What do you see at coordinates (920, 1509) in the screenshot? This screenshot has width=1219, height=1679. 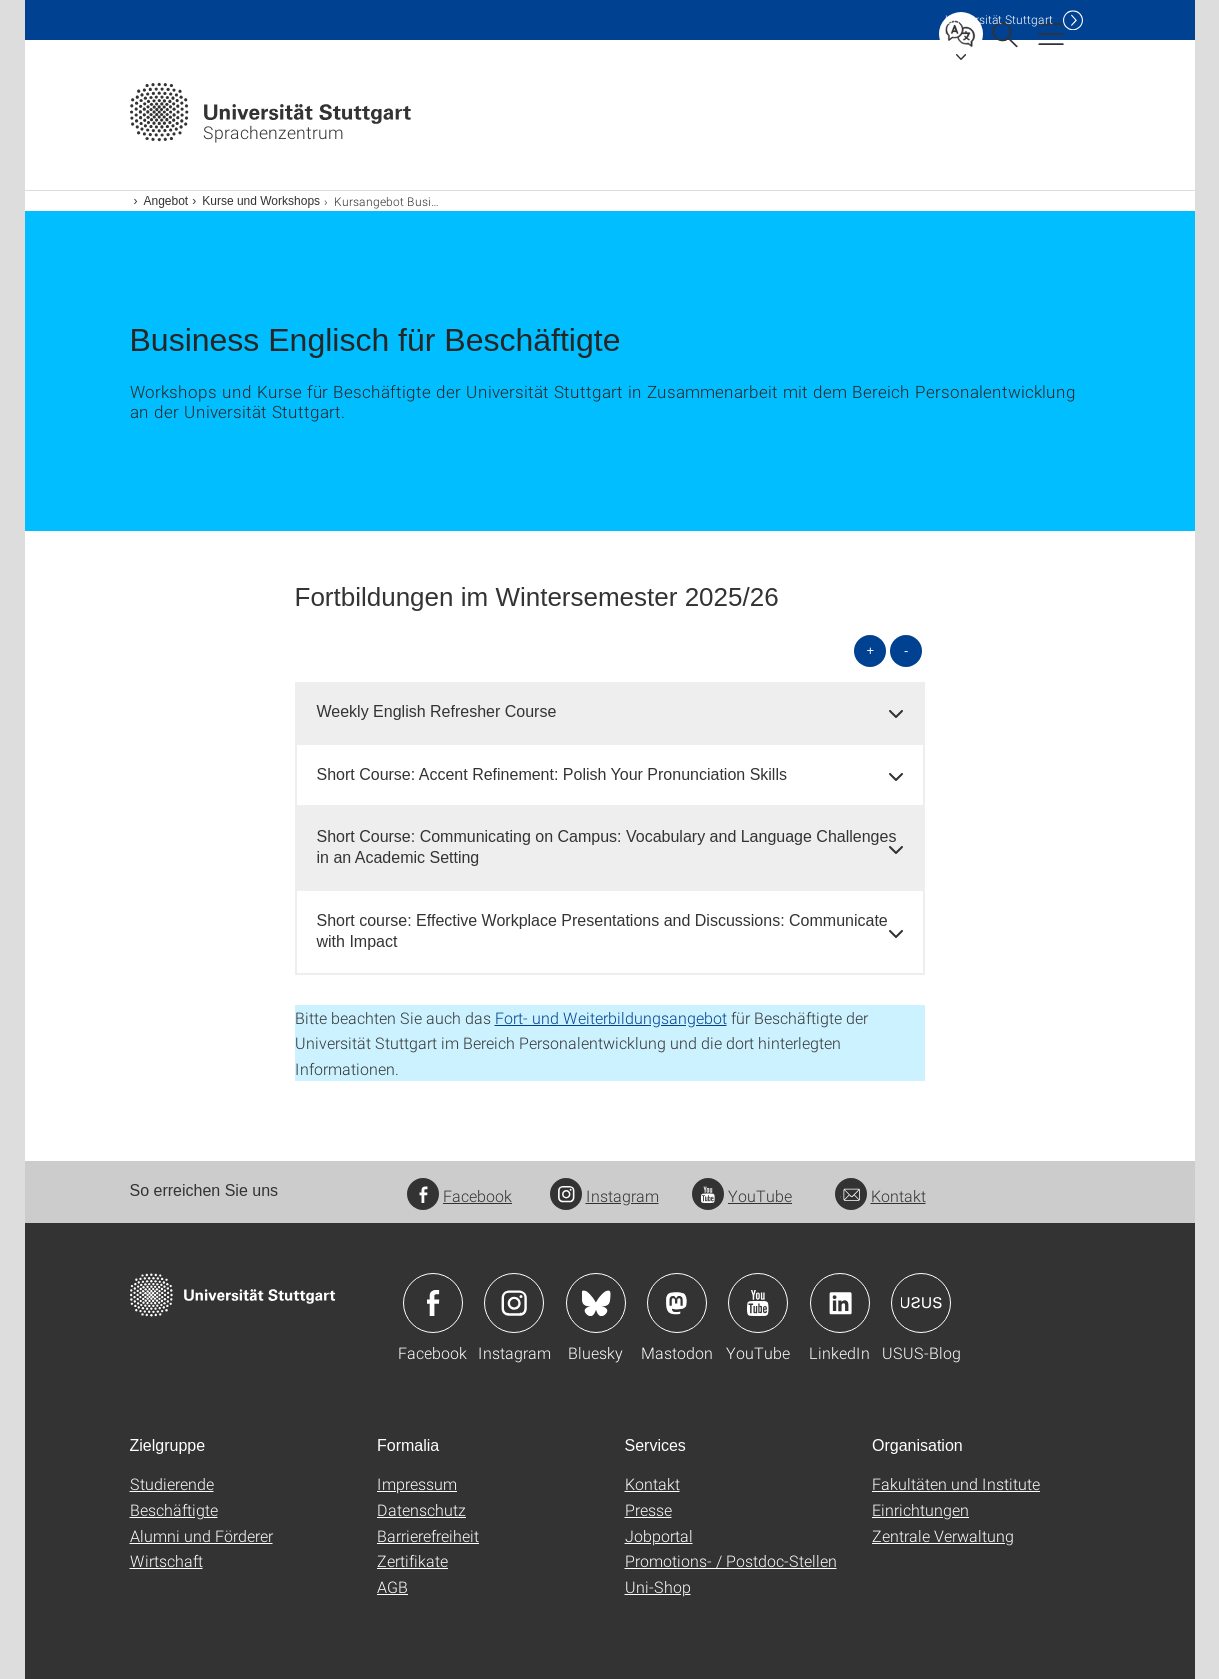 I see `Einrichtungen` at bounding box center [920, 1509].